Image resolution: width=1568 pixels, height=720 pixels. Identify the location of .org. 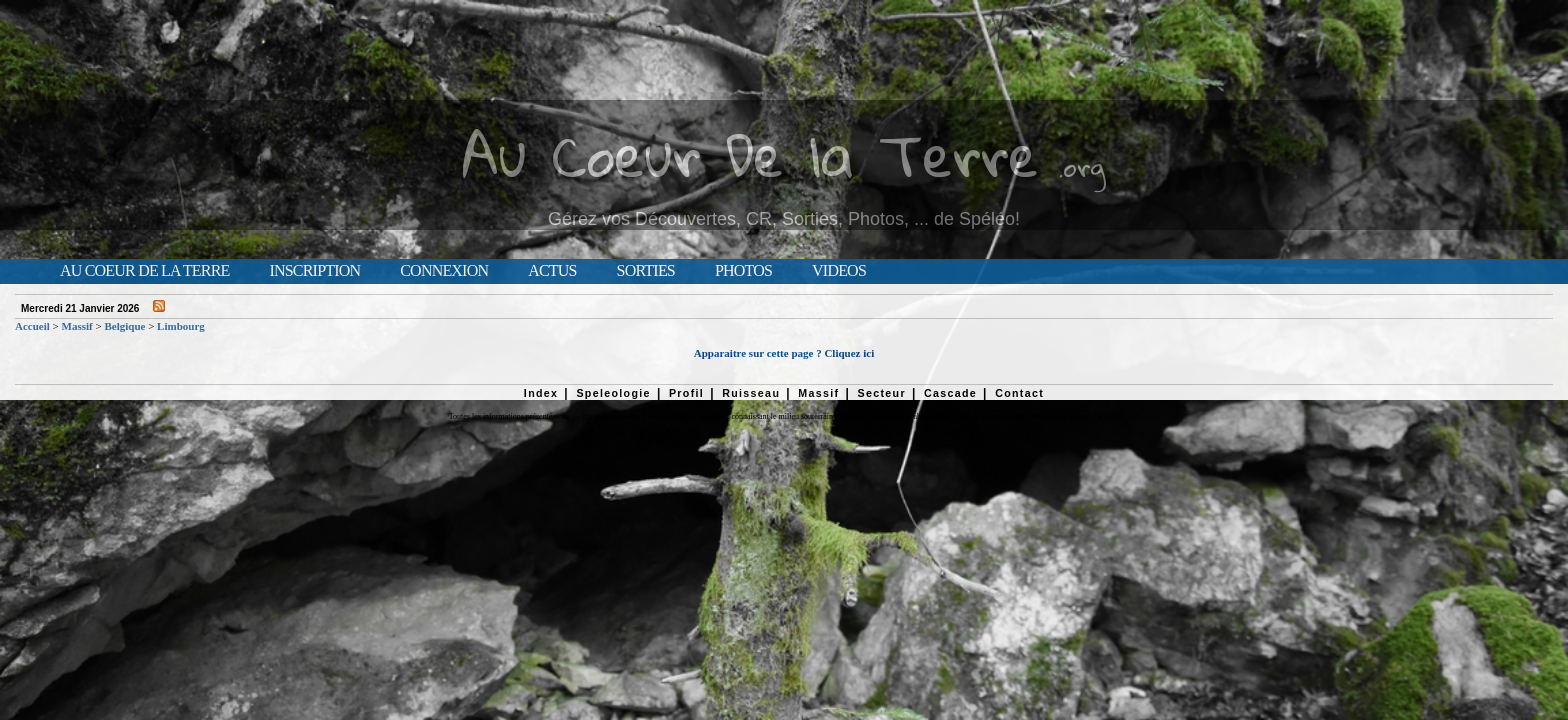
(1082, 166).